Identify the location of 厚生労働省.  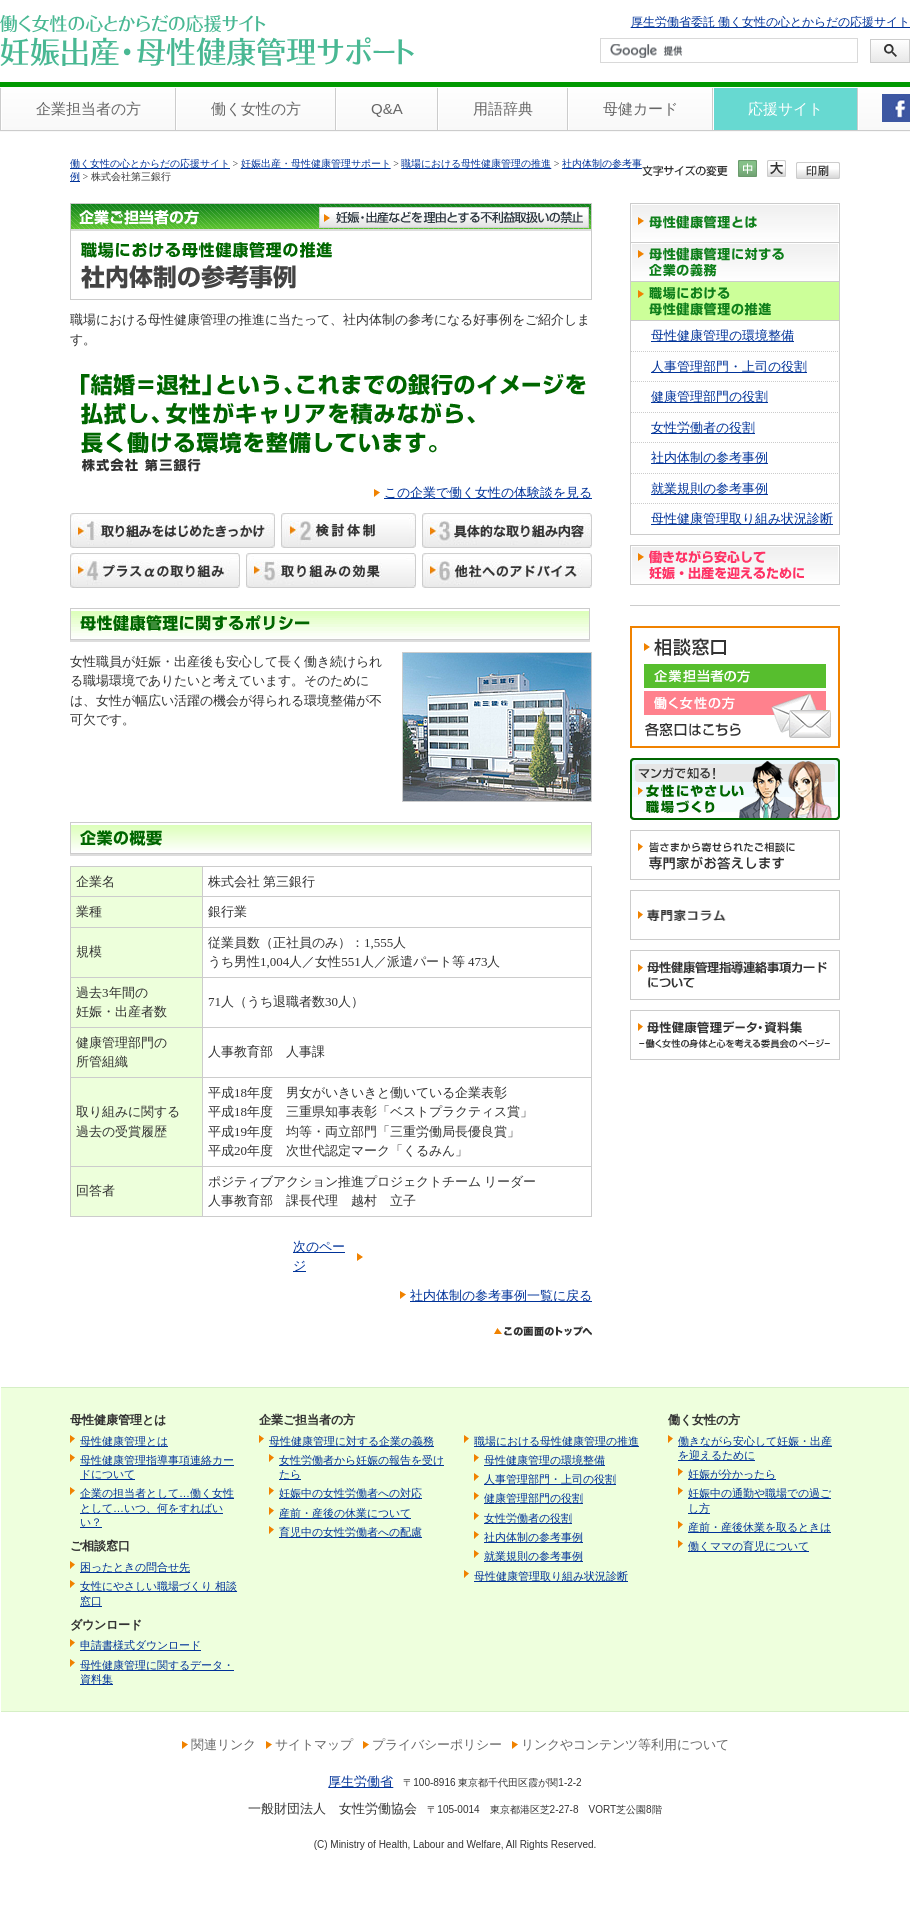
(360, 1781).